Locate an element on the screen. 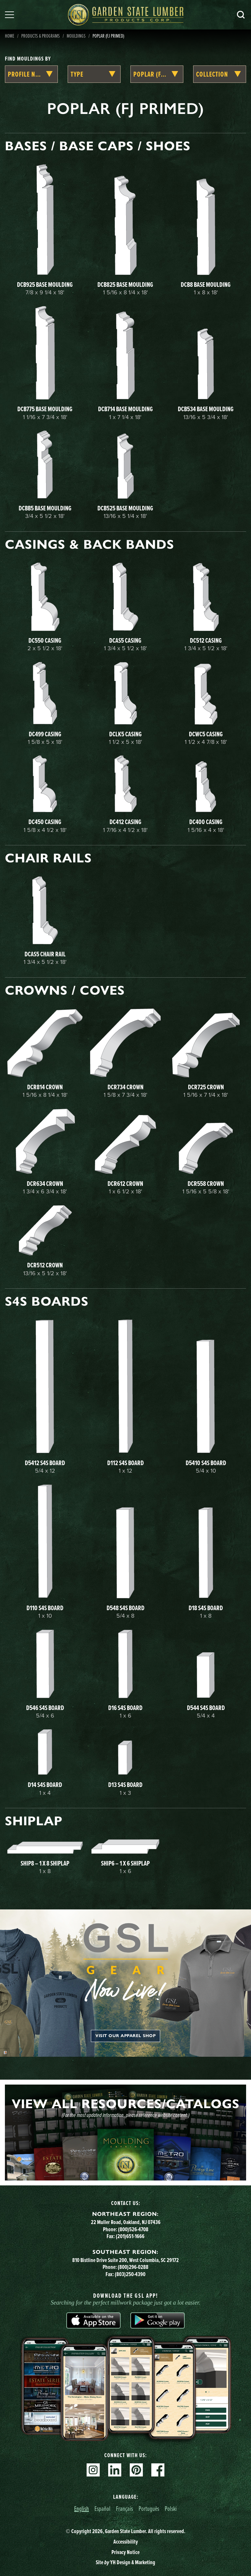 Image resolution: width=251 pixels, height=2576 pixels. (800)526-4708 is located at coordinates (133, 2229).